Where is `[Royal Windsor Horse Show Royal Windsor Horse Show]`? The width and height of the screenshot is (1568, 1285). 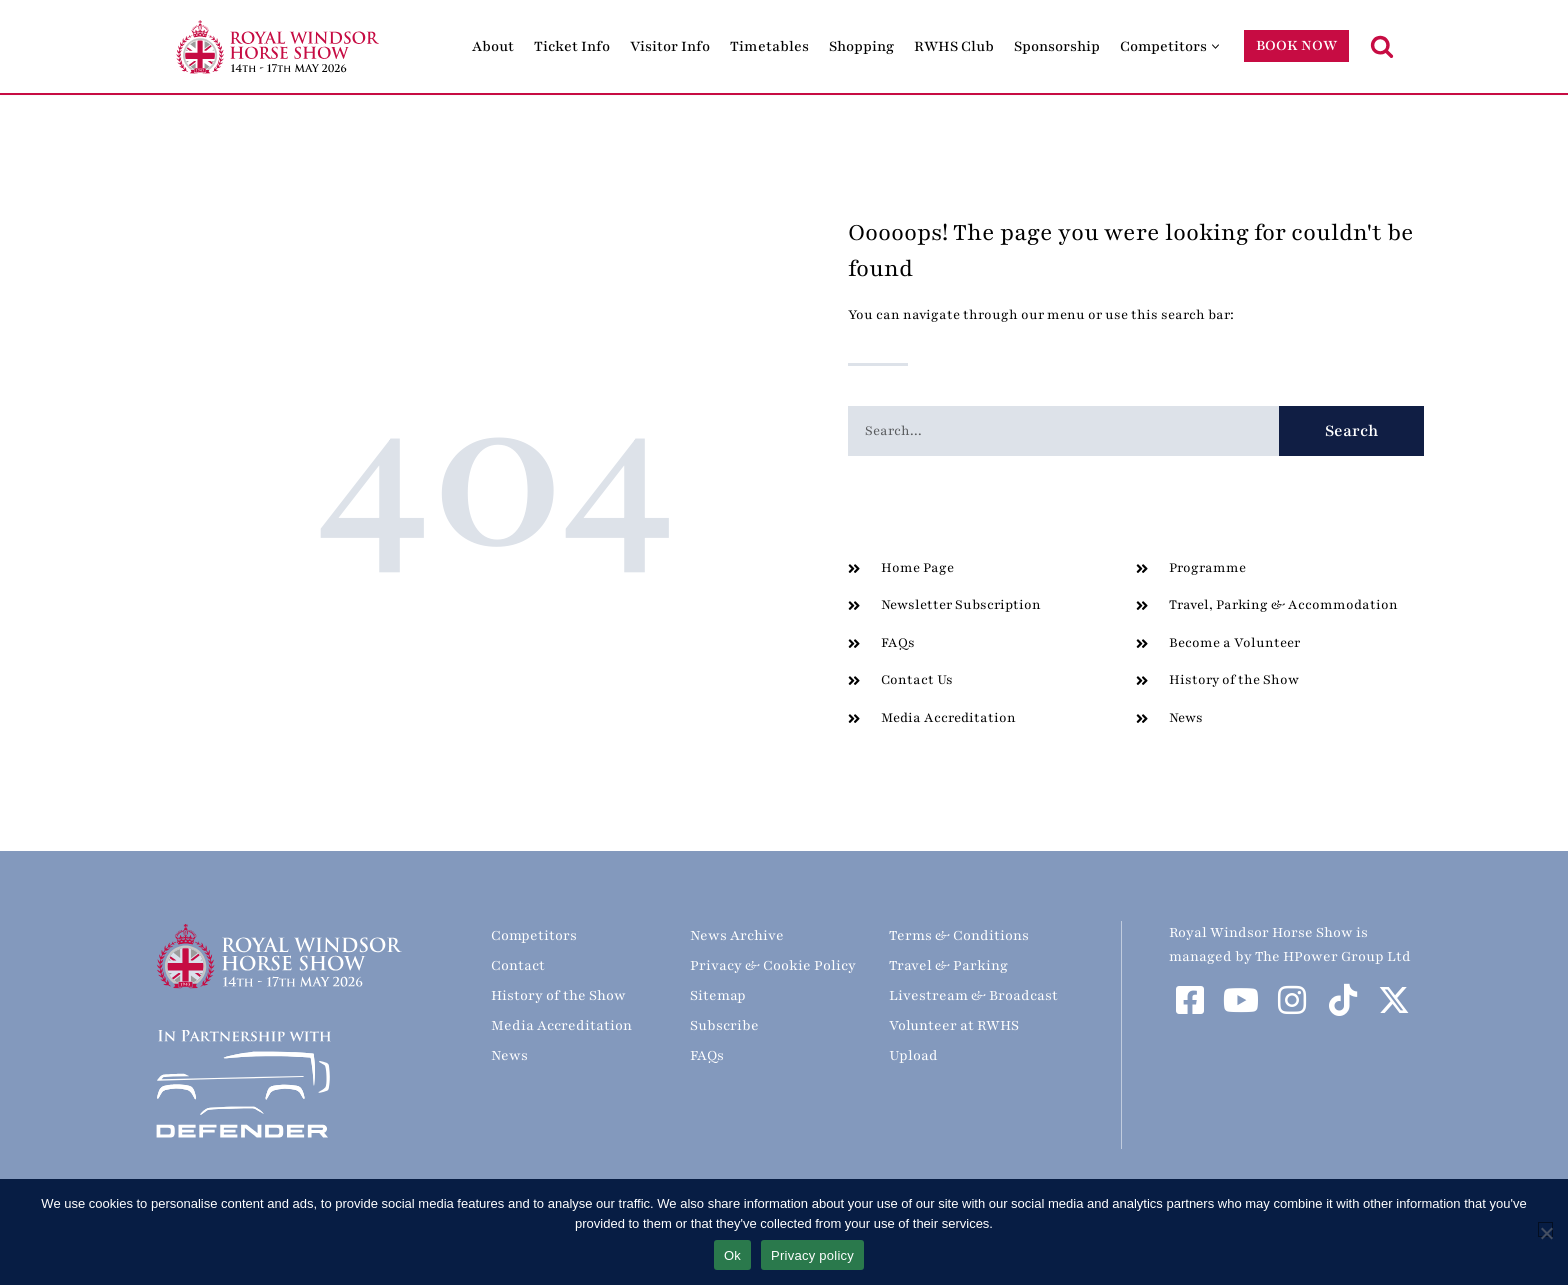
[Royal Windsor Horse Show Royal Windsor Horse Show] is located at coordinates (279, 46).